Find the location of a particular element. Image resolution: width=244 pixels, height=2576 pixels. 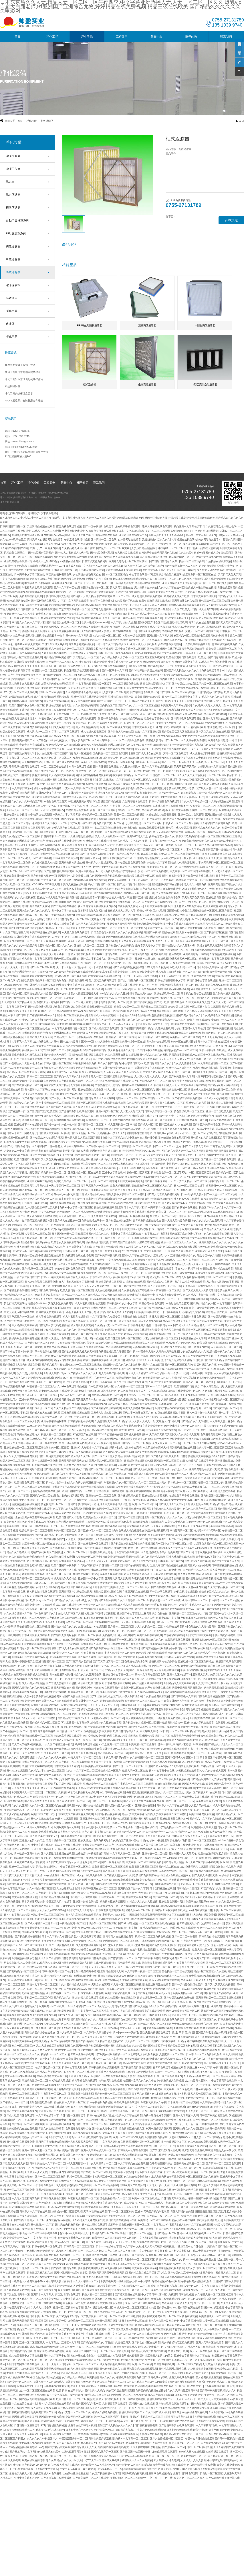

日韩人妻中文字幕在线一区 is located at coordinates (22, 1980).